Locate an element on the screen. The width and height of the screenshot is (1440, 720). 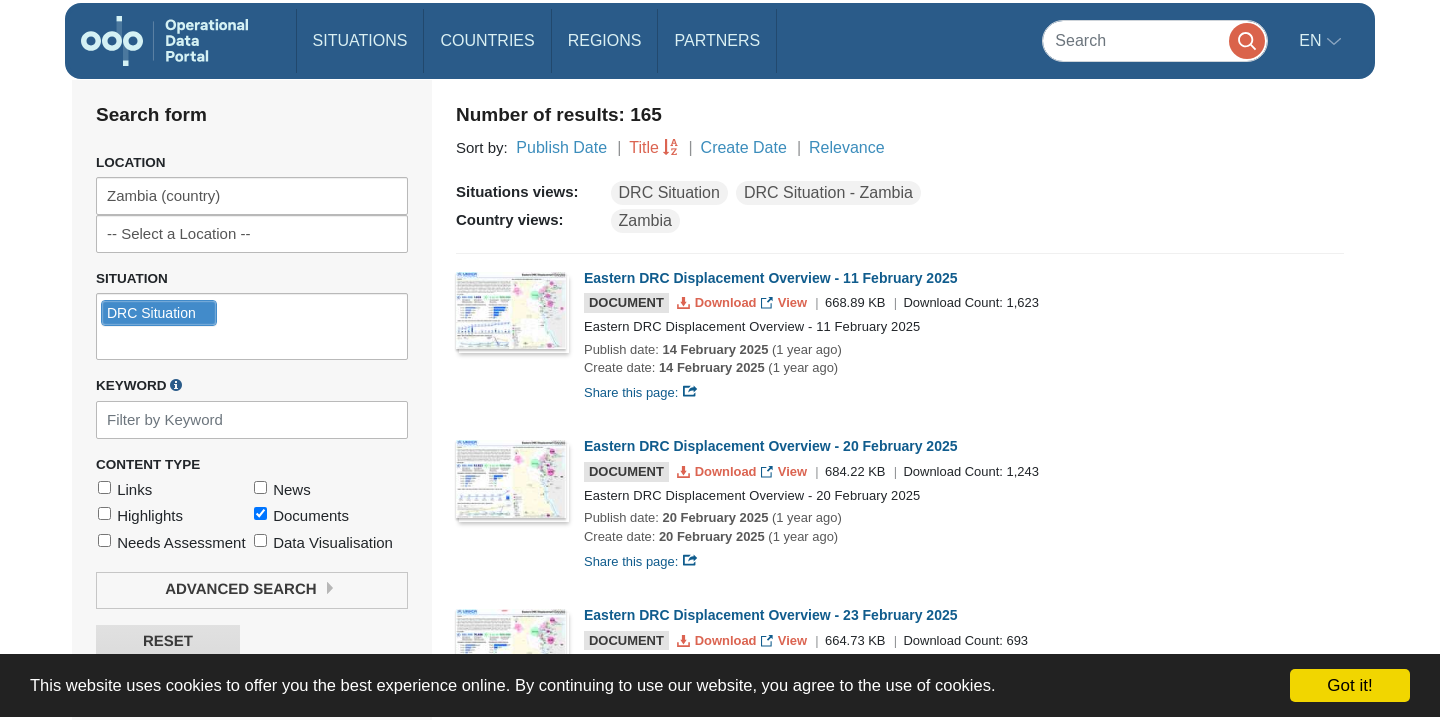
Partners is located at coordinates (717, 40).